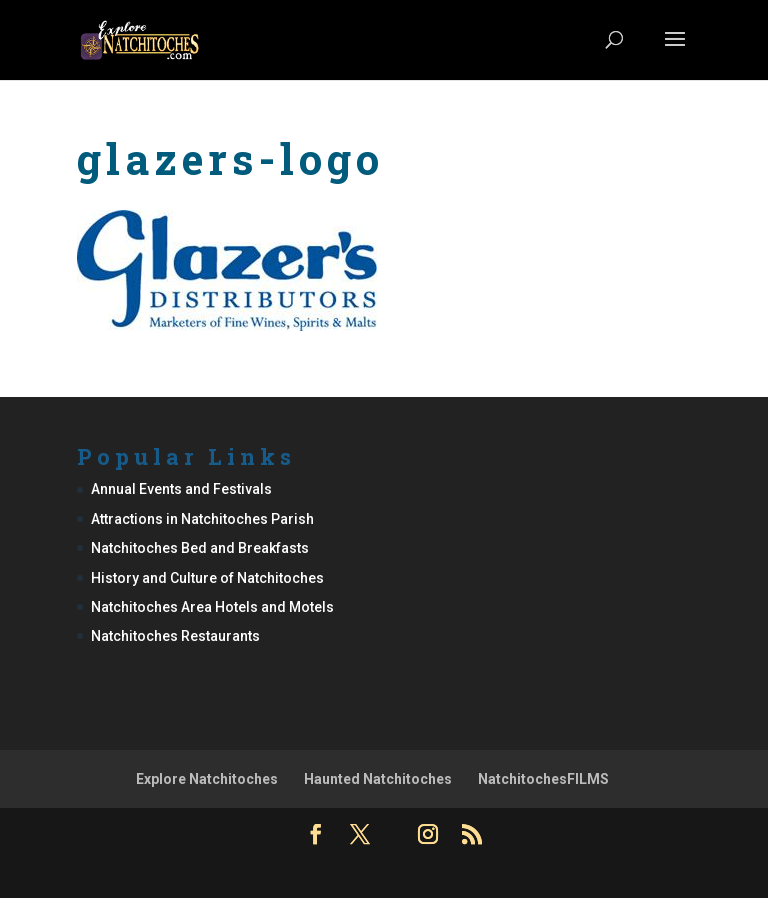 This screenshot has width=768, height=898. What do you see at coordinates (207, 779) in the screenshot?
I see `Explore Natchitoches` at bounding box center [207, 779].